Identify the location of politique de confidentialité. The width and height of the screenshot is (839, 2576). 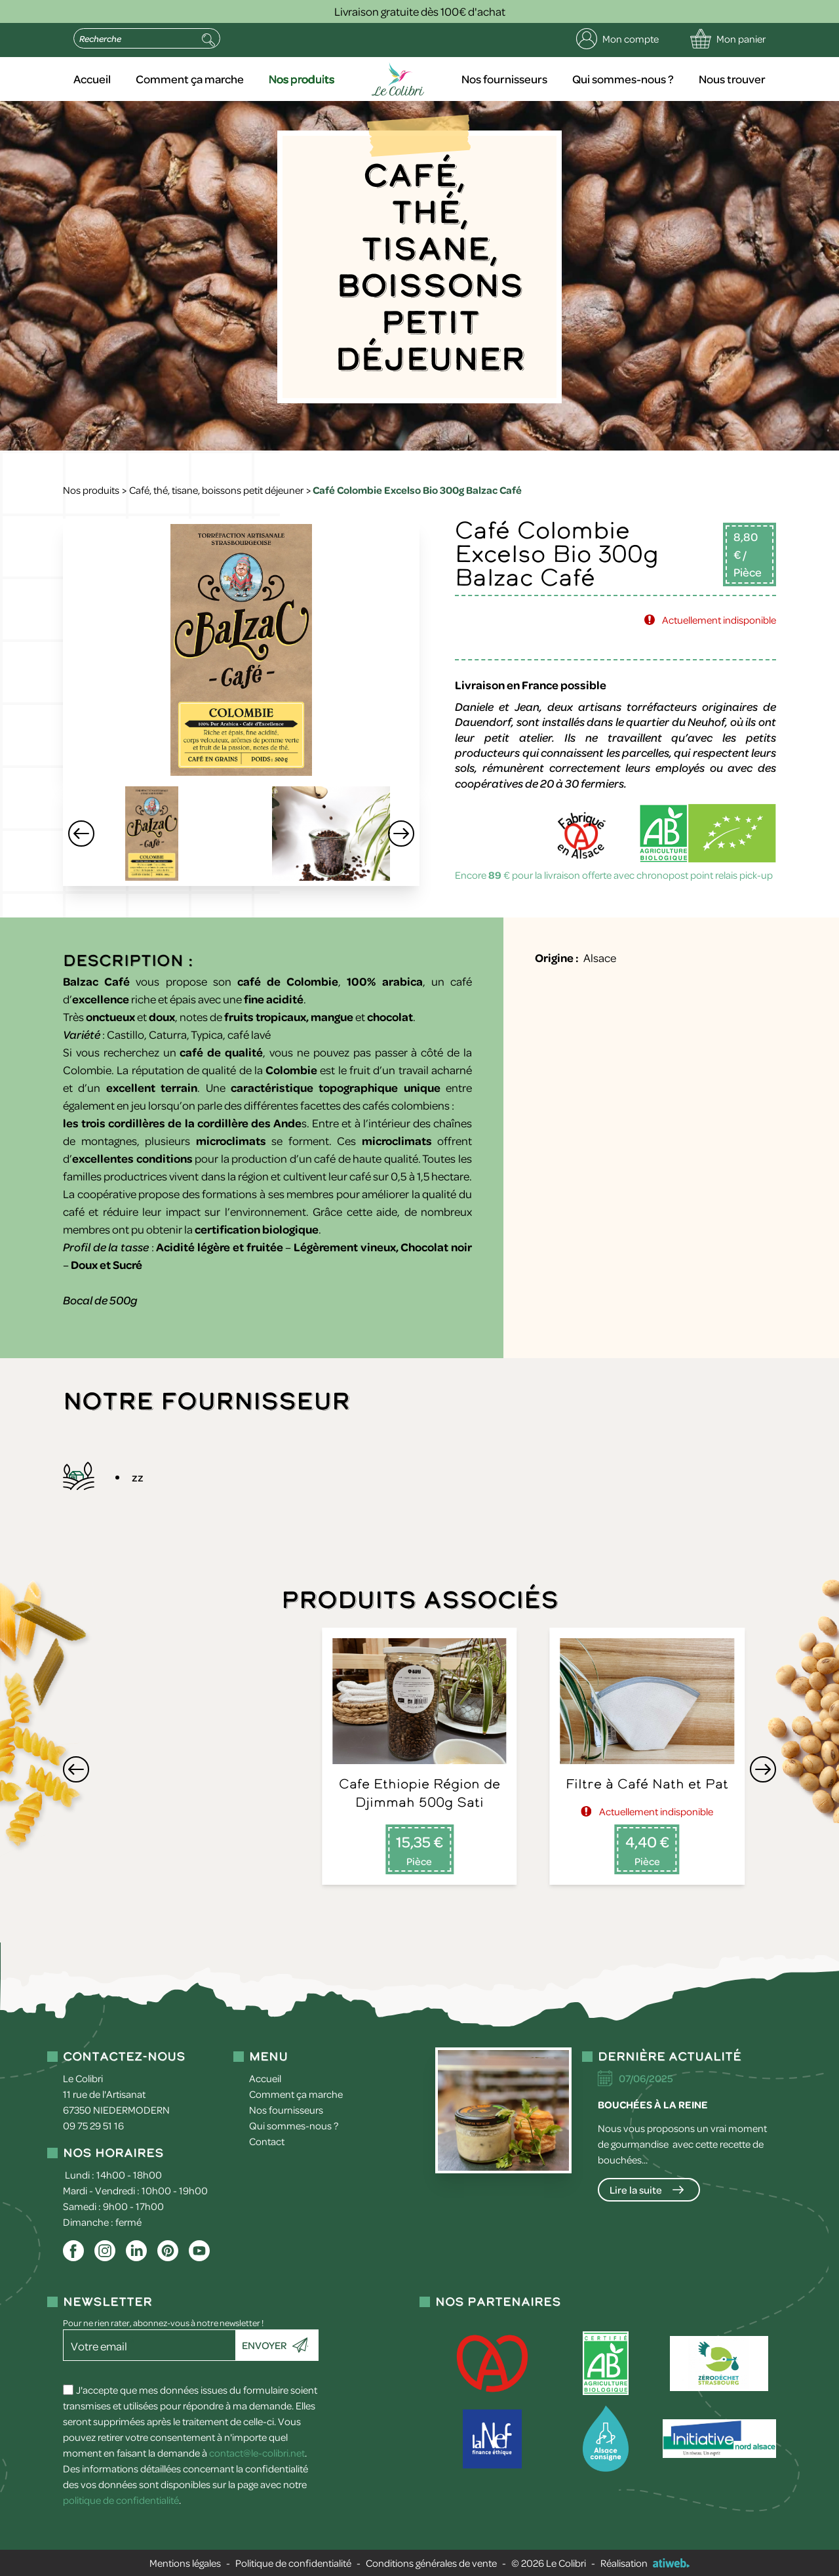
(121, 2499).